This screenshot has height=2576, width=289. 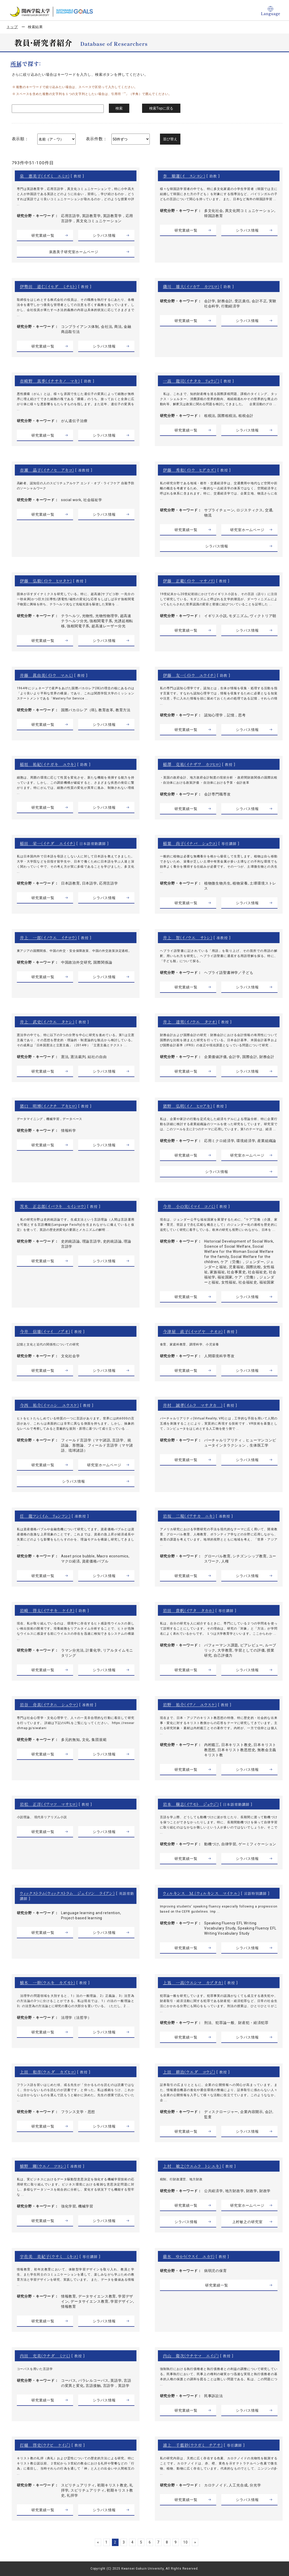 I want to click on 植野 剛（ウエノ ツヨシ）, so click(x=43, y=2166).